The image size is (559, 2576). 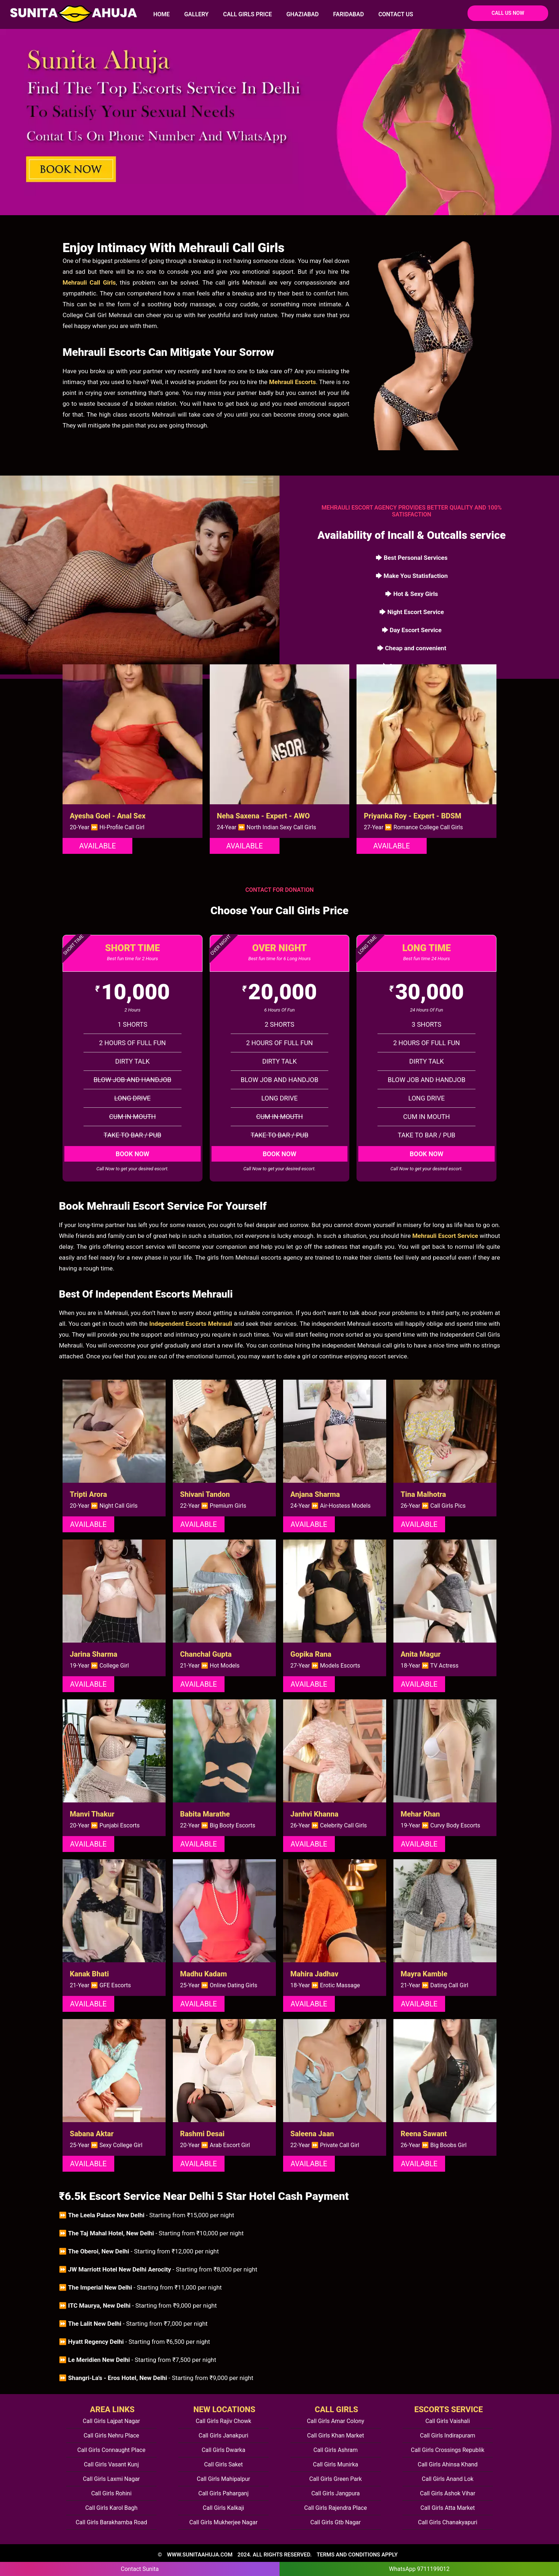 I want to click on Call Girls Connaught Place, so click(x=111, y=2450).